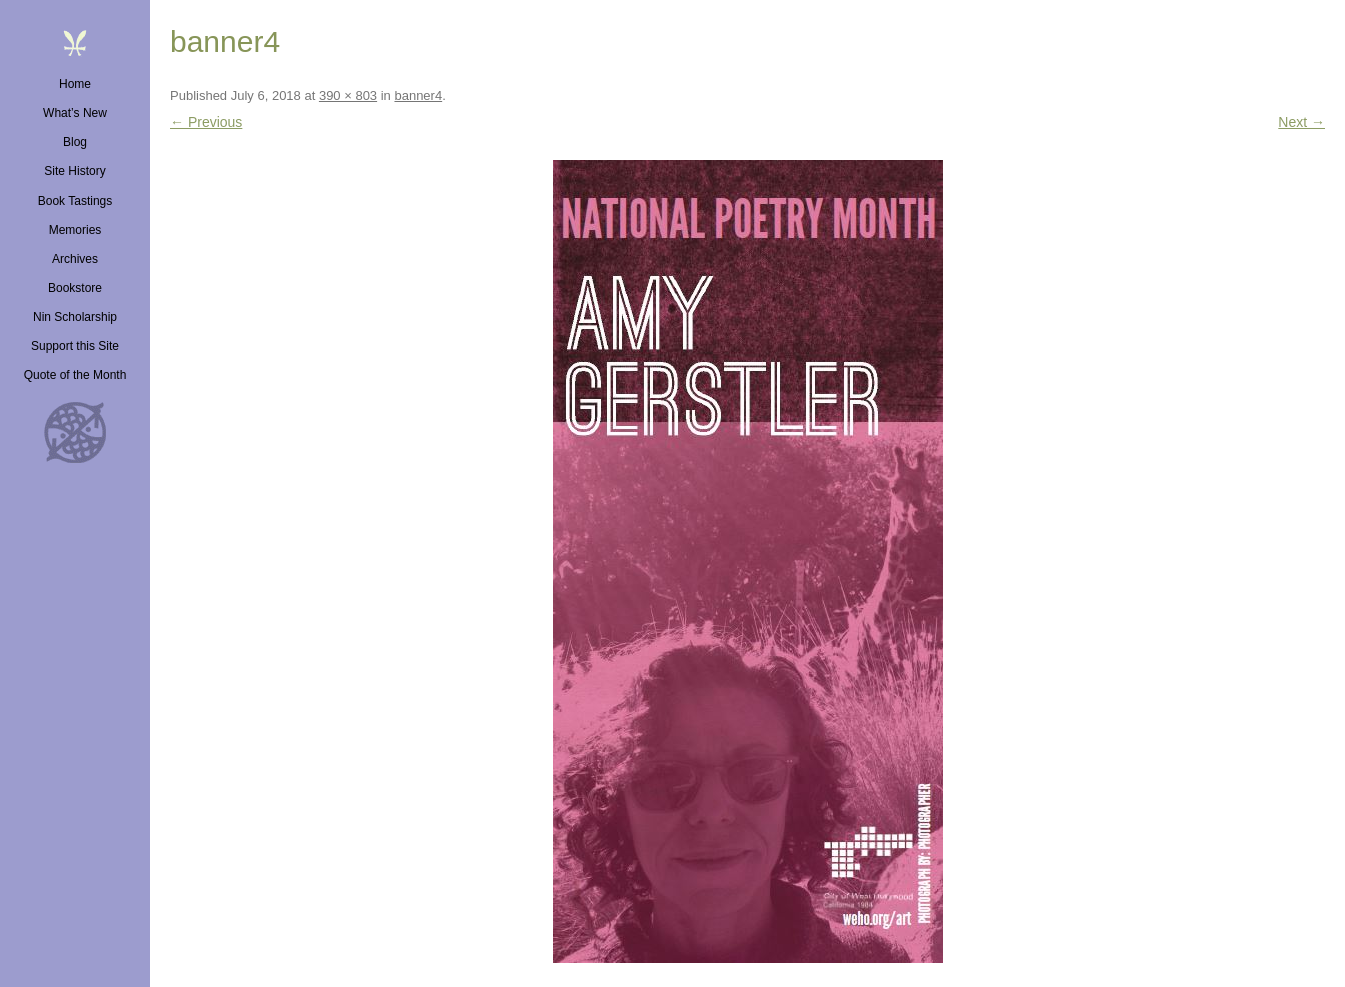 Image resolution: width=1345 pixels, height=987 pixels. I want to click on Blog, so click(75, 142).